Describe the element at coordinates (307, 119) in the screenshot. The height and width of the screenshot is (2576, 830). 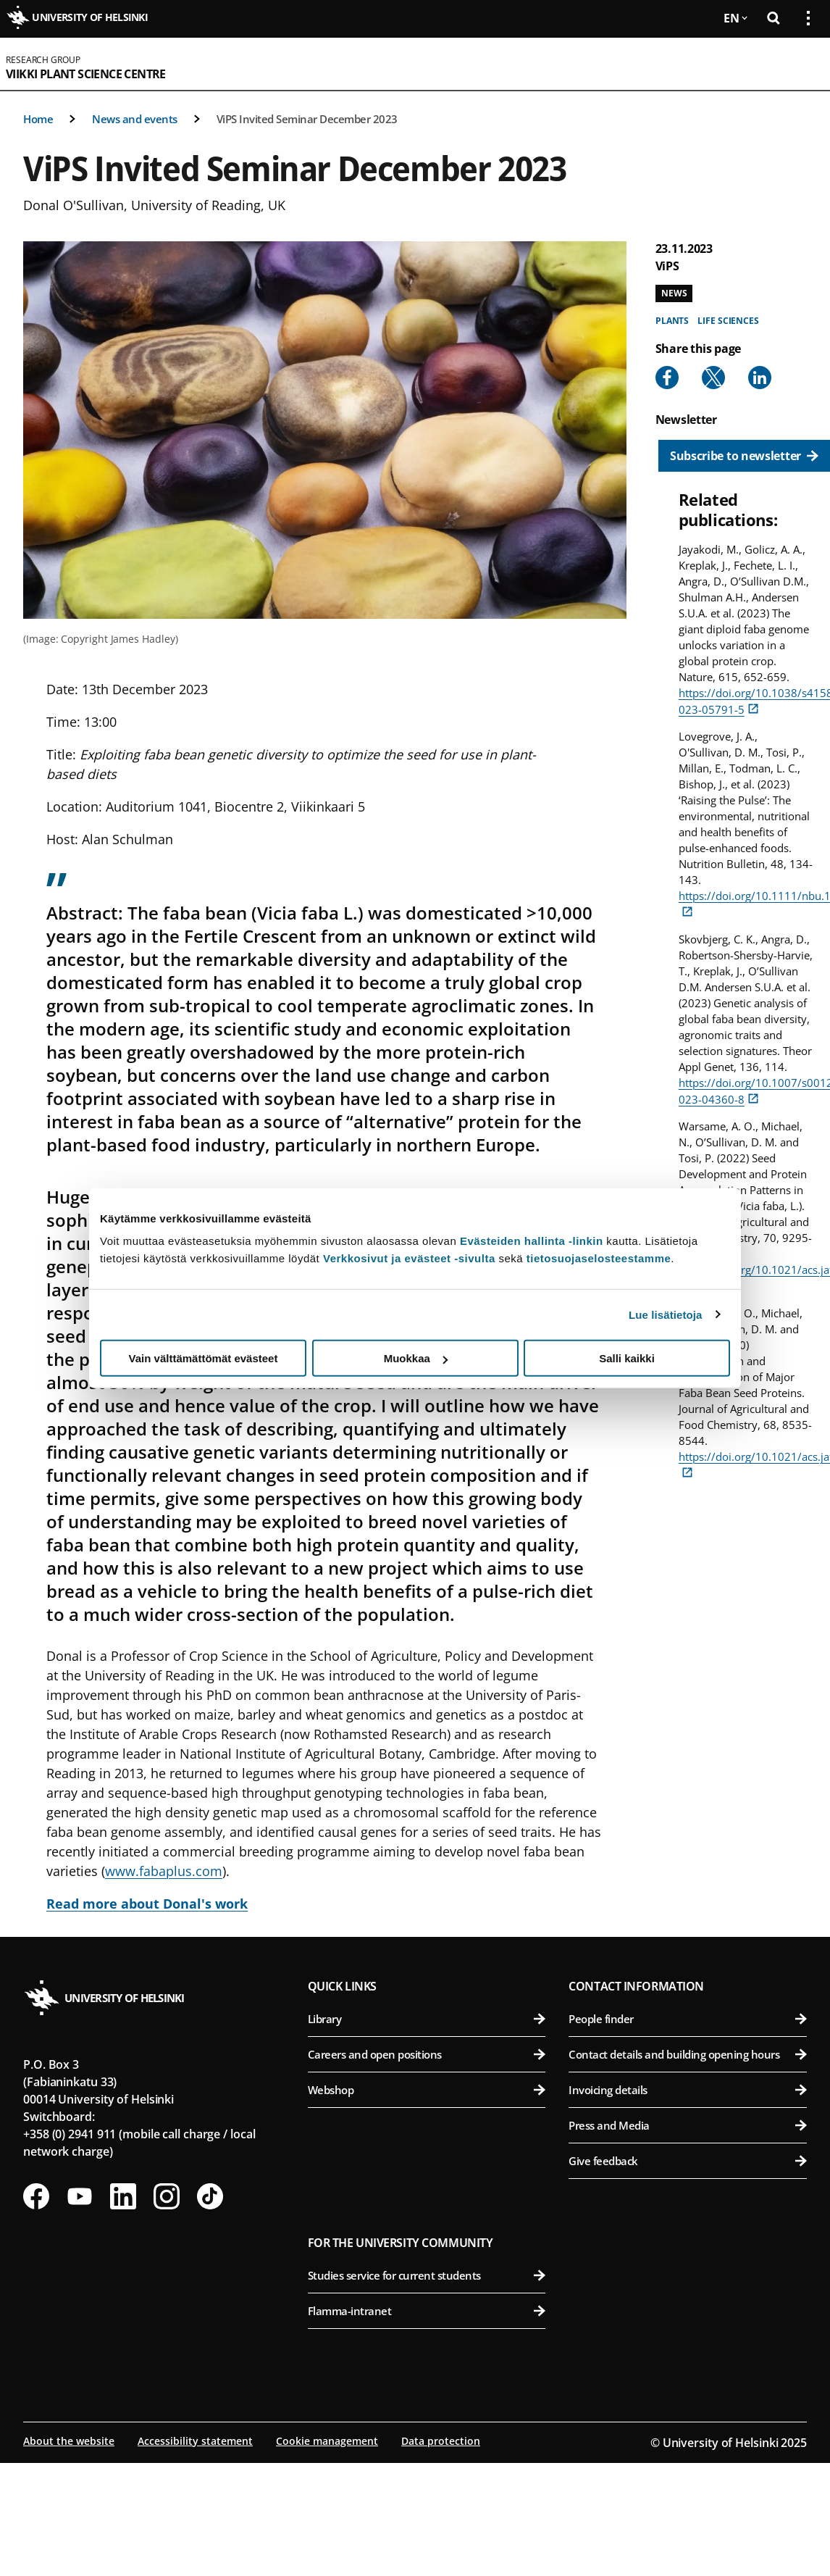
I see `ViPS Invited Seminar December 2023` at that location.